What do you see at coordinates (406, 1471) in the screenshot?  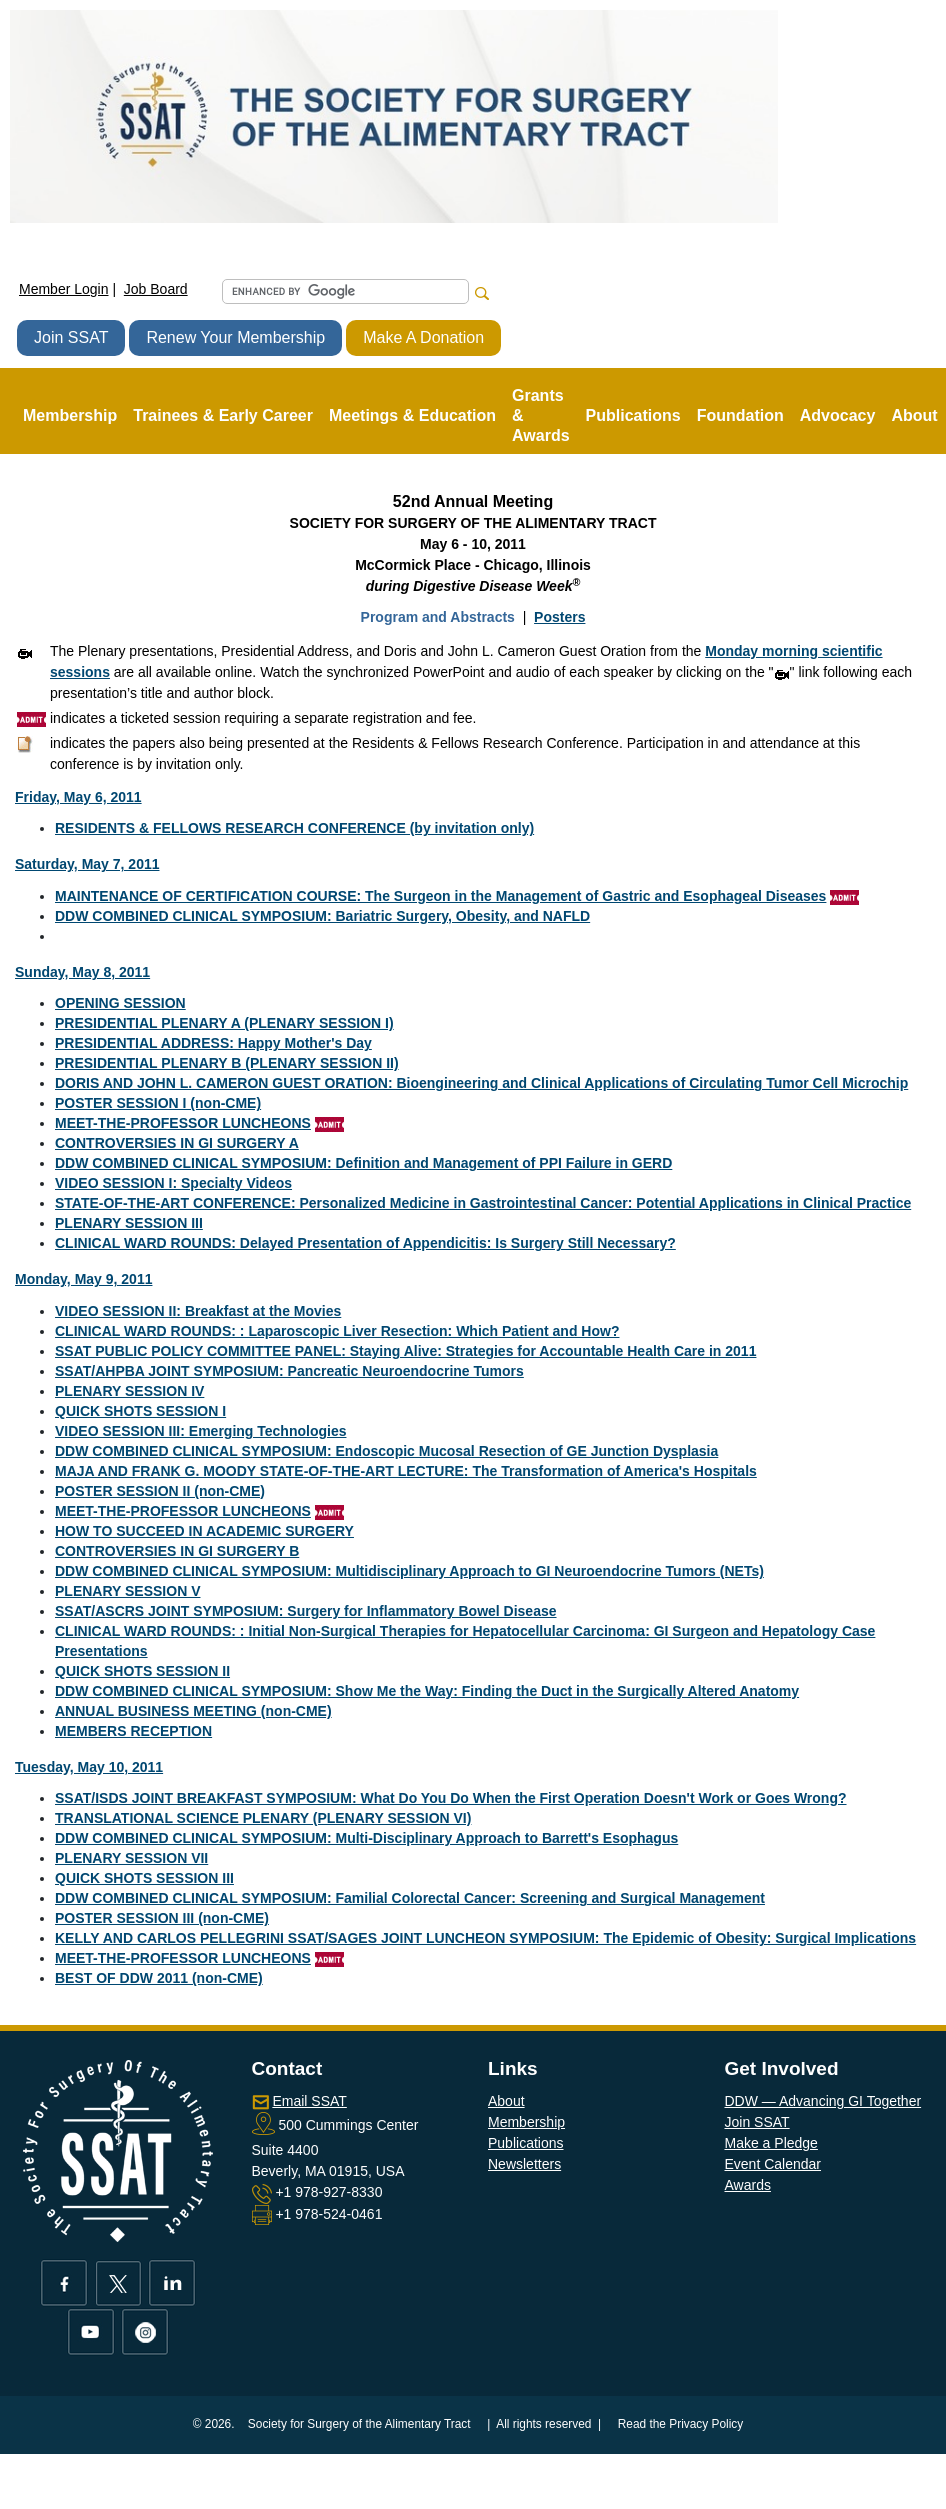 I see `MAJA AND FRANK G. MOODY STATE-OF-THE-ART LECTURE: The Transformation of America's Hospitals` at bounding box center [406, 1471].